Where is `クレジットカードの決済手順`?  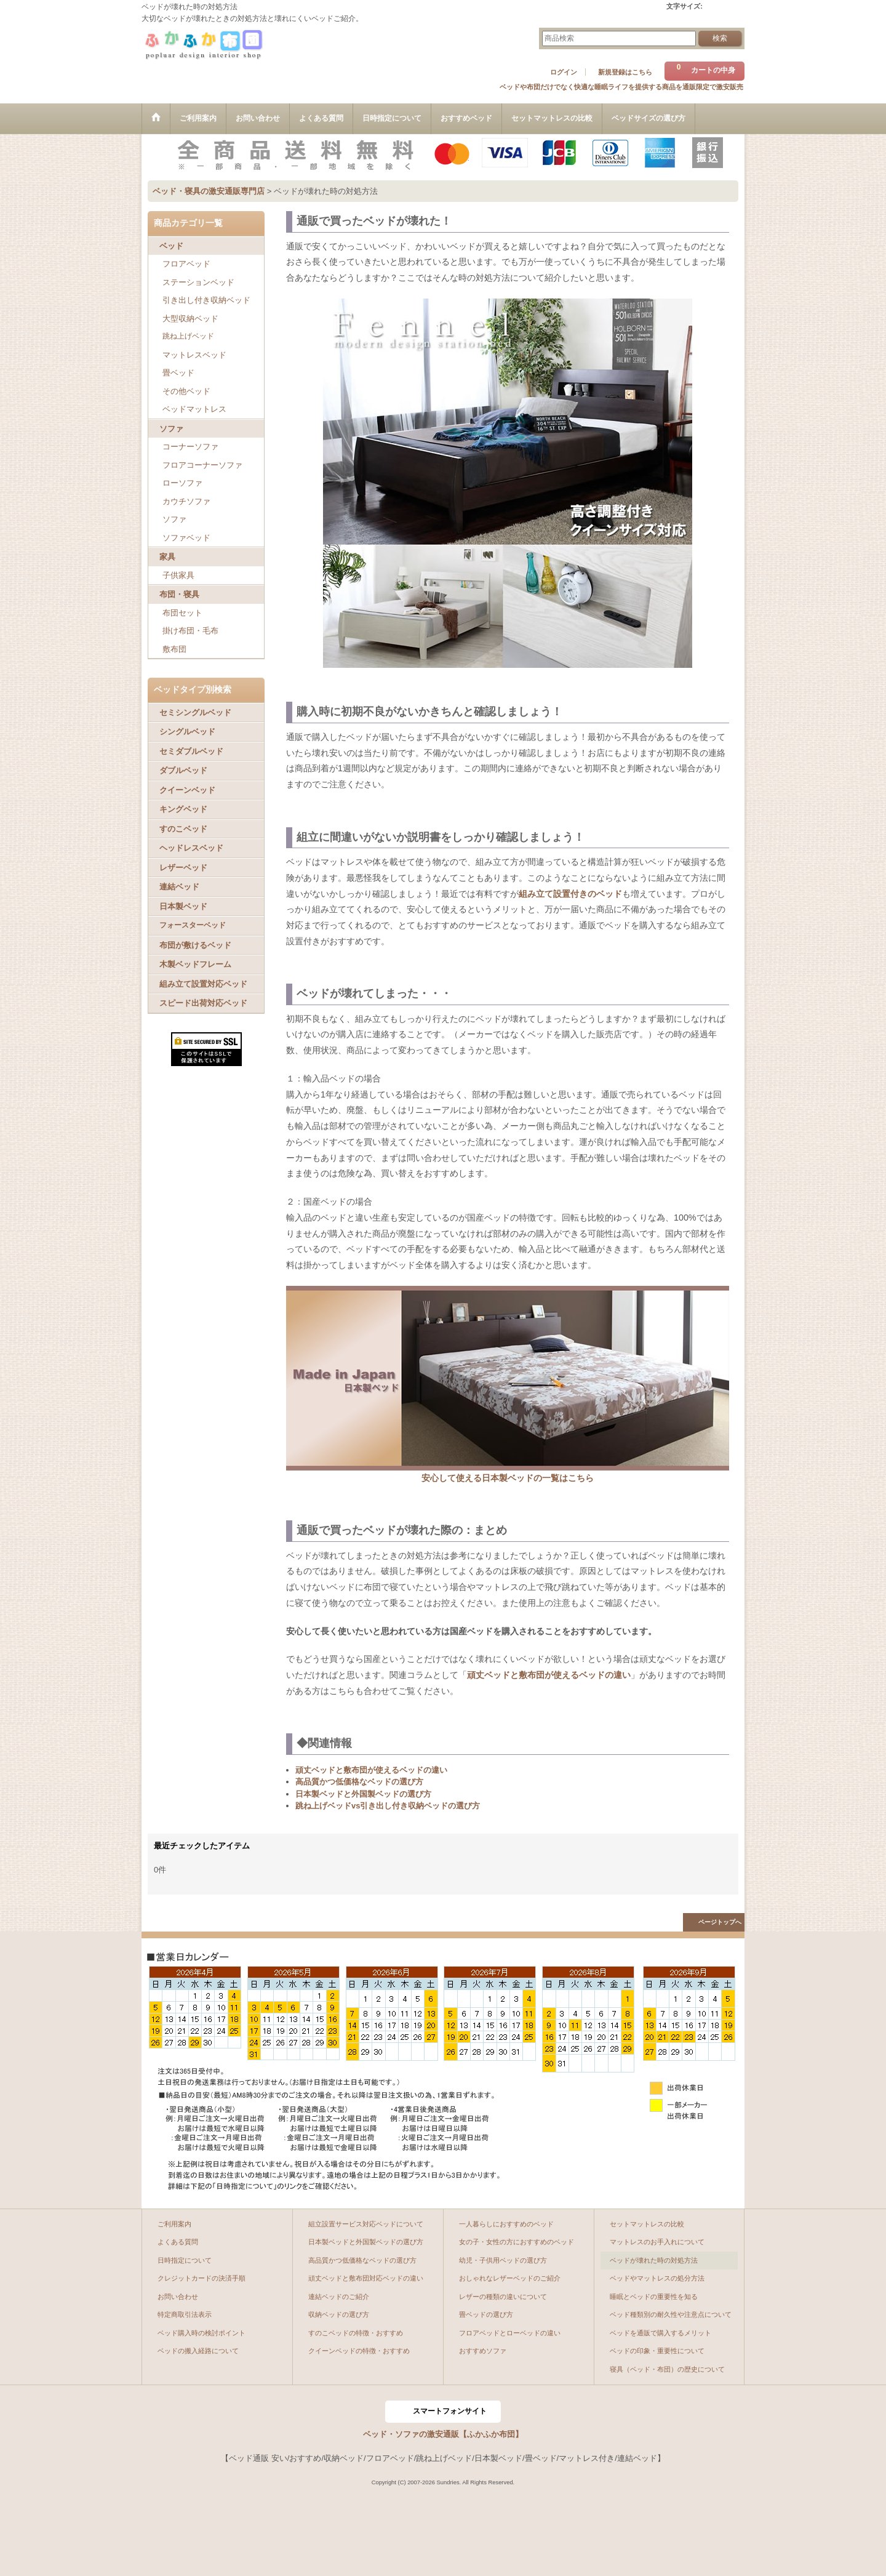 クレジットカードの決済手順 is located at coordinates (201, 2278).